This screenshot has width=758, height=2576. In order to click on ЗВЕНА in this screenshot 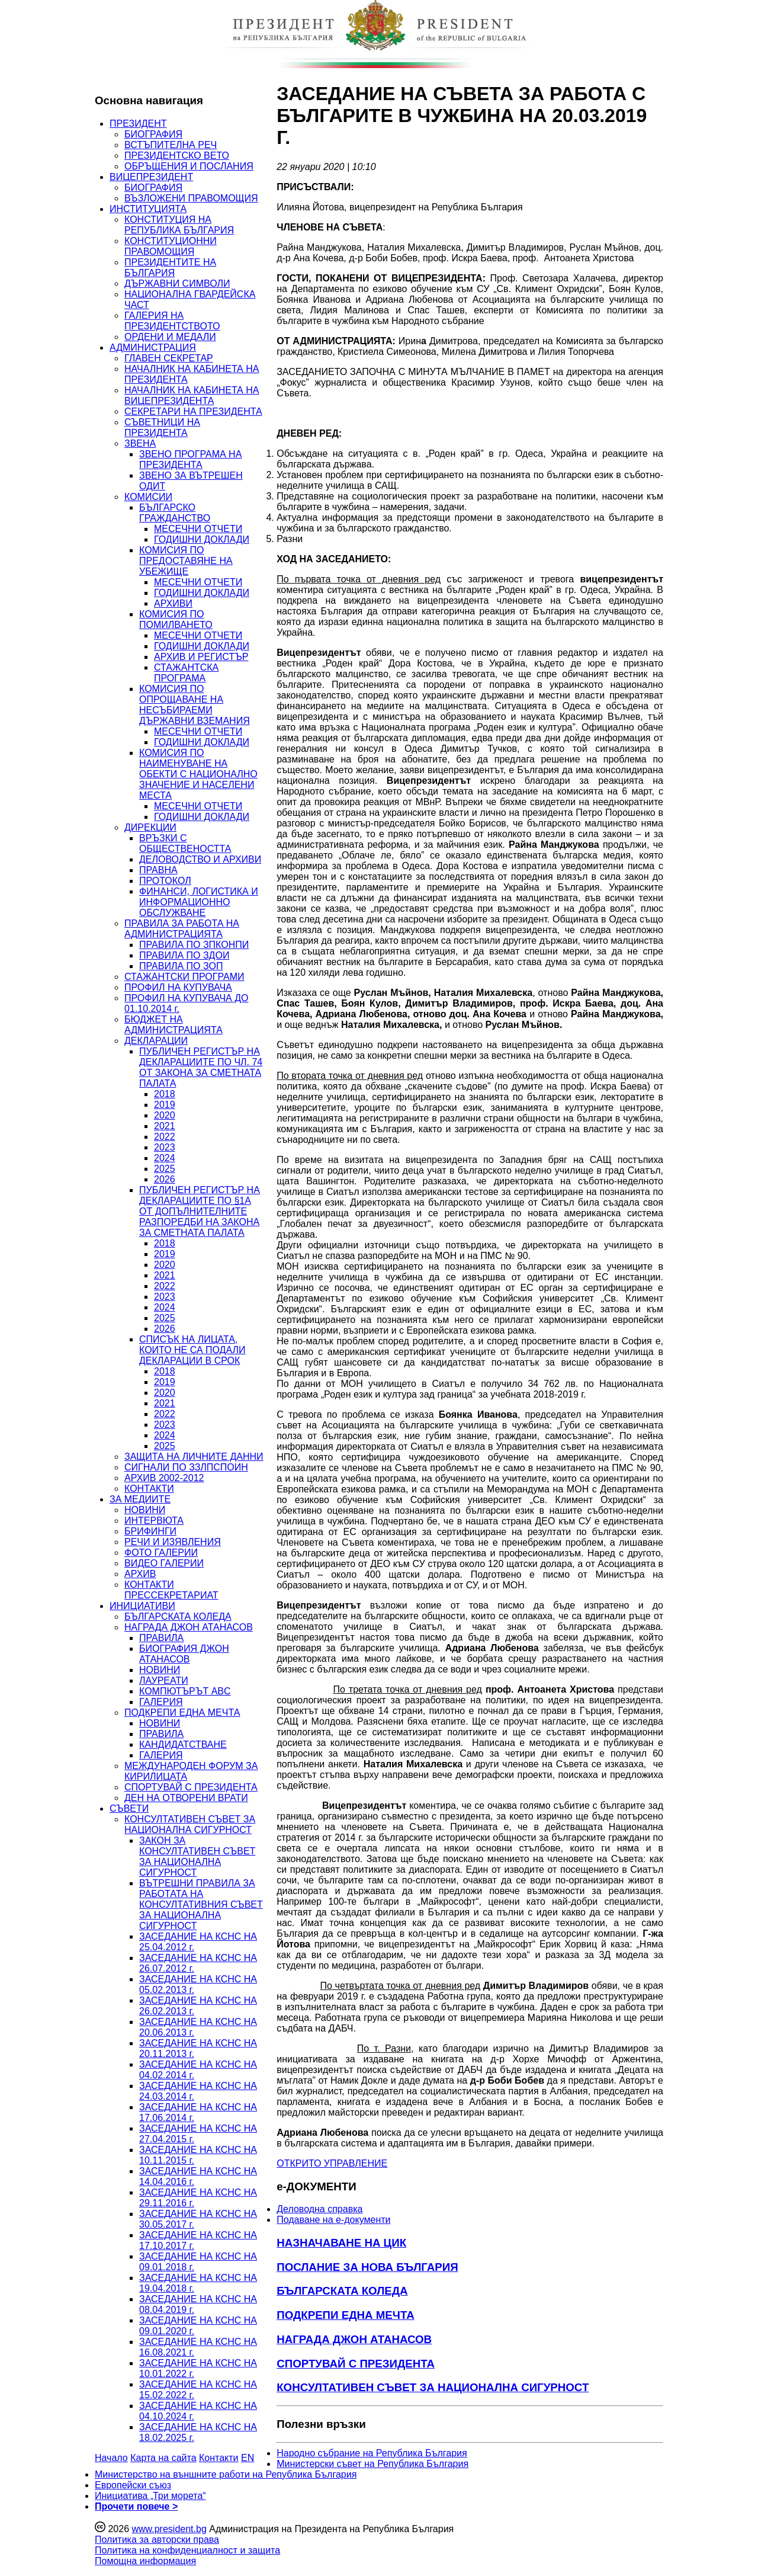, I will do `click(140, 443)`.